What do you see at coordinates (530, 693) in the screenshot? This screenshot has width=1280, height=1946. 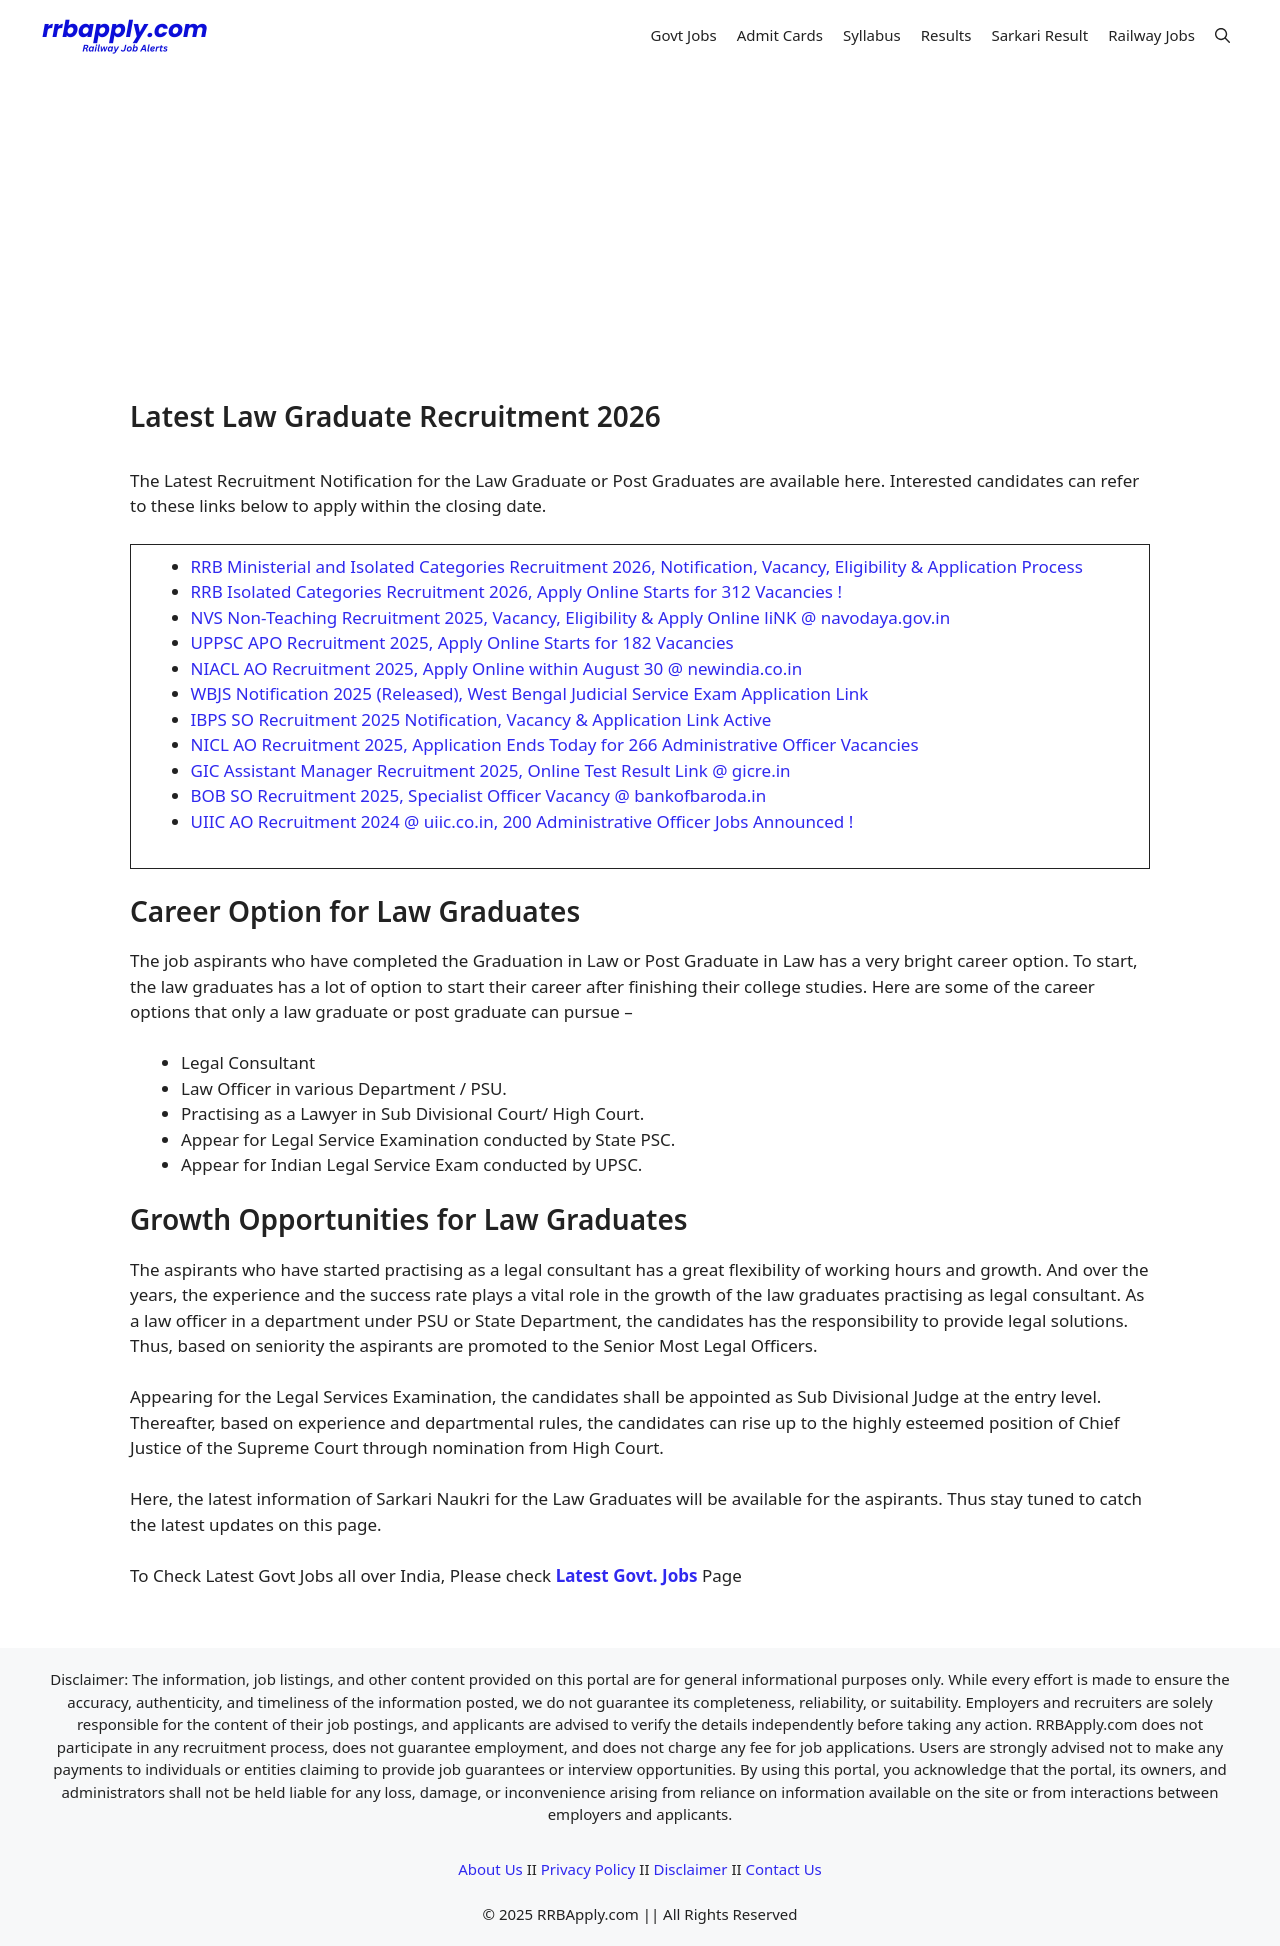 I see `WBJS Notification 2025 (Released), West Bengal Judicial Service Exam Application Link` at bounding box center [530, 693].